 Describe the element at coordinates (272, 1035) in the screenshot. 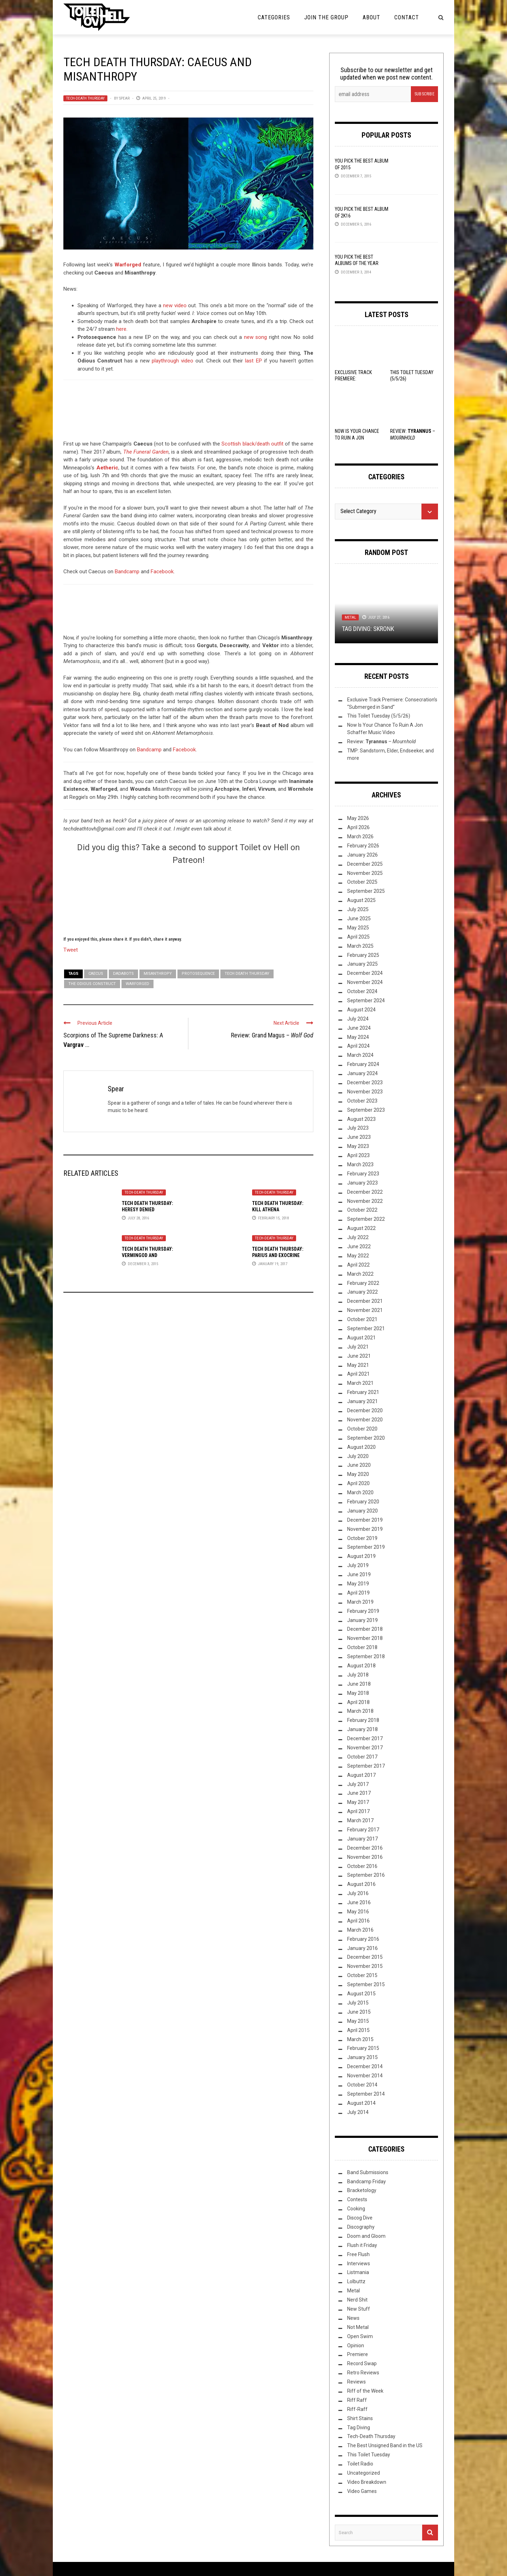

I see `Review: Grand Magus –` at that location.